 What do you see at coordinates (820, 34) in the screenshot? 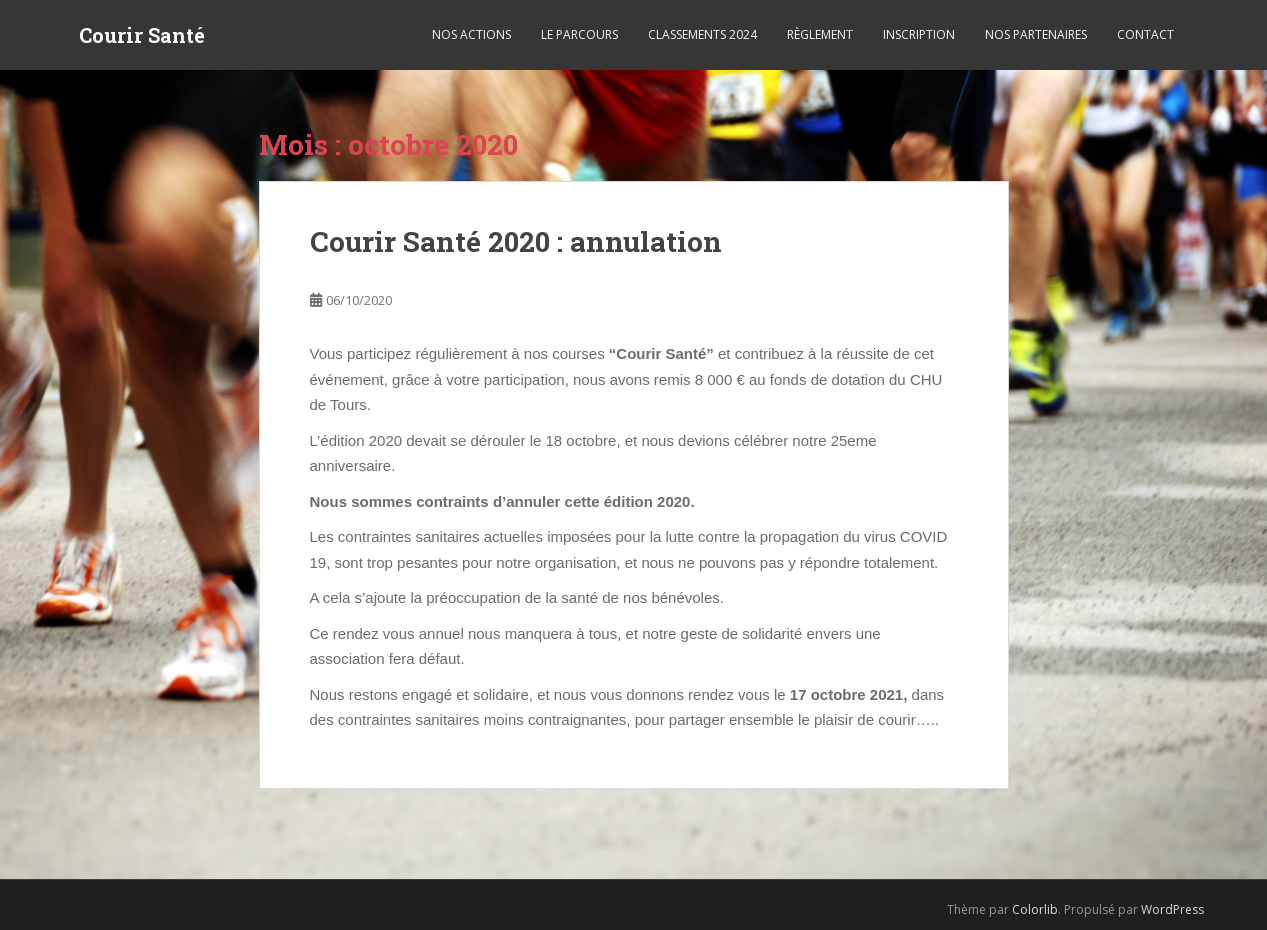
I see `Règlement` at bounding box center [820, 34].